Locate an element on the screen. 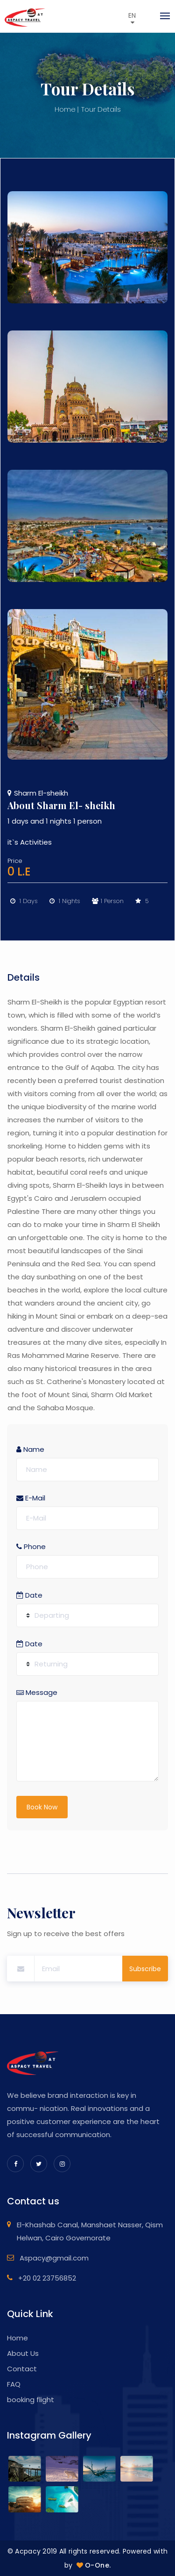 The image size is (175, 2576). FAQ is located at coordinates (14, 2384).